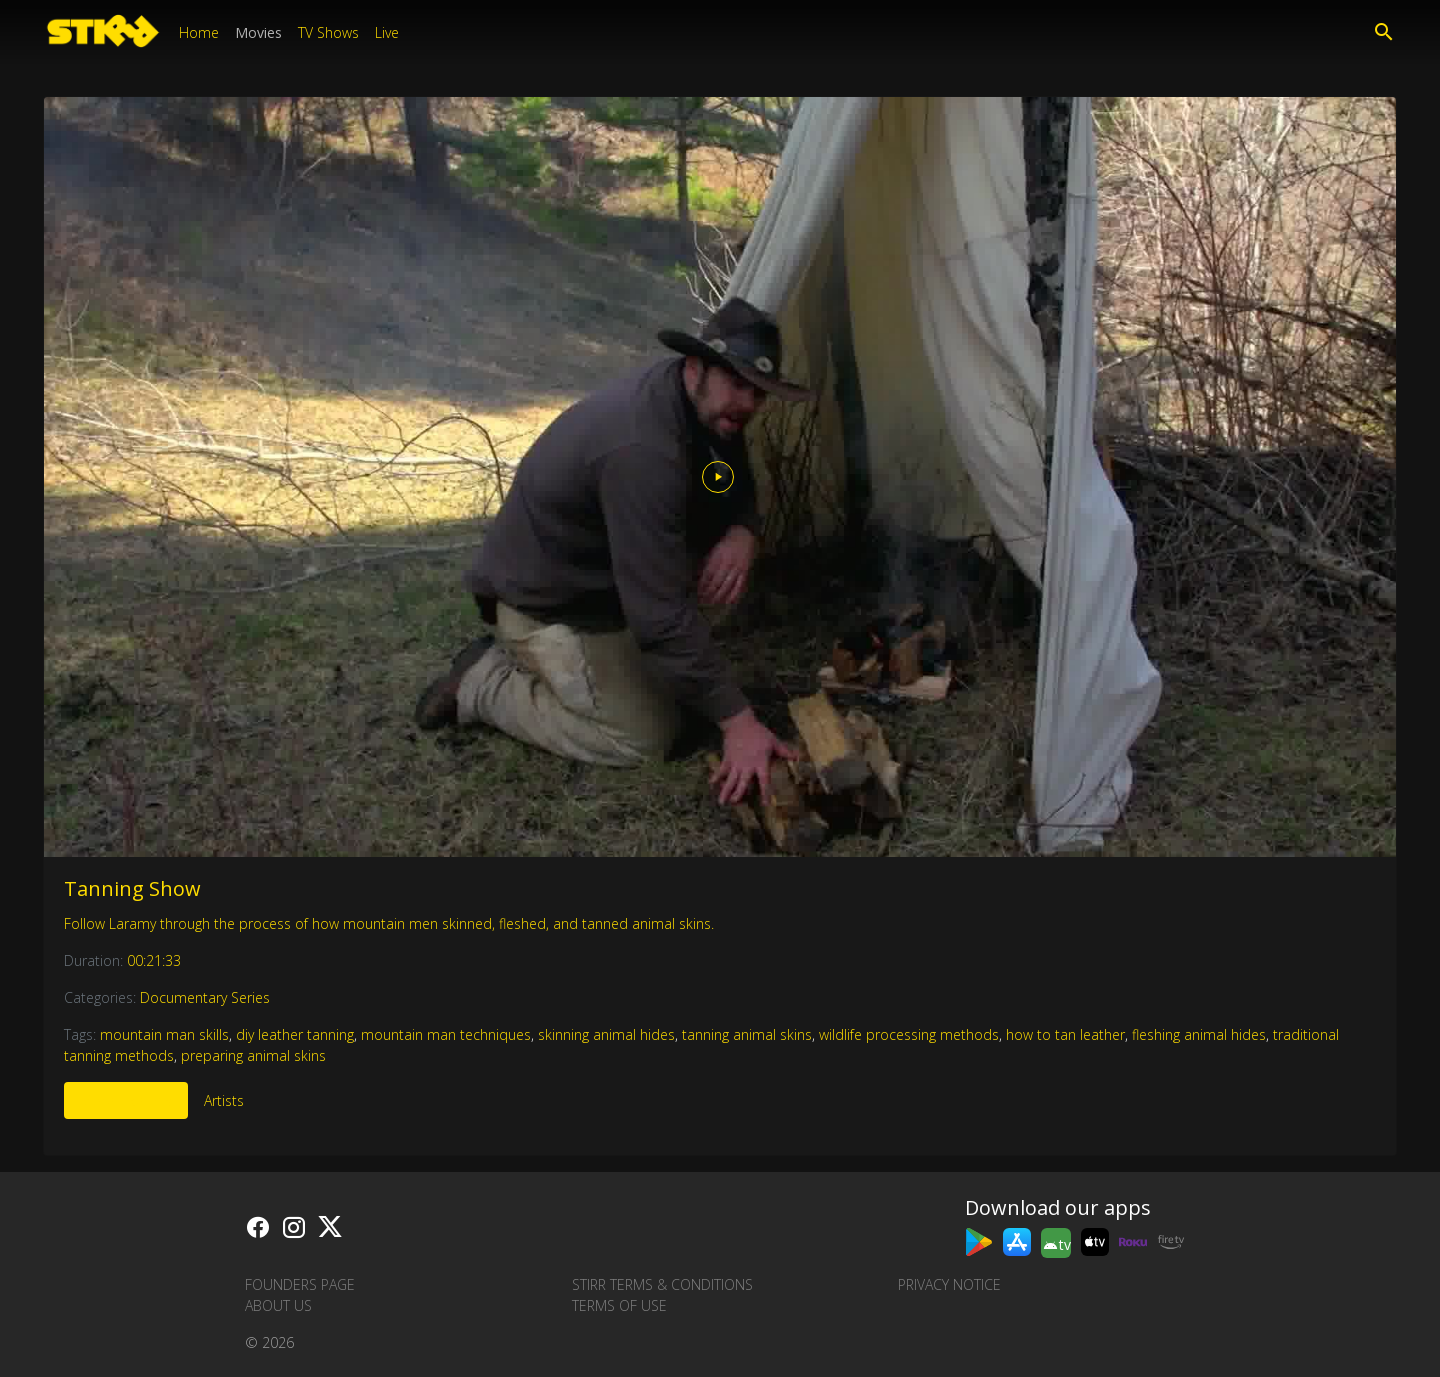 The height and width of the screenshot is (1377, 1440). Describe the element at coordinates (1065, 1034) in the screenshot. I see `how to tan leather` at that location.